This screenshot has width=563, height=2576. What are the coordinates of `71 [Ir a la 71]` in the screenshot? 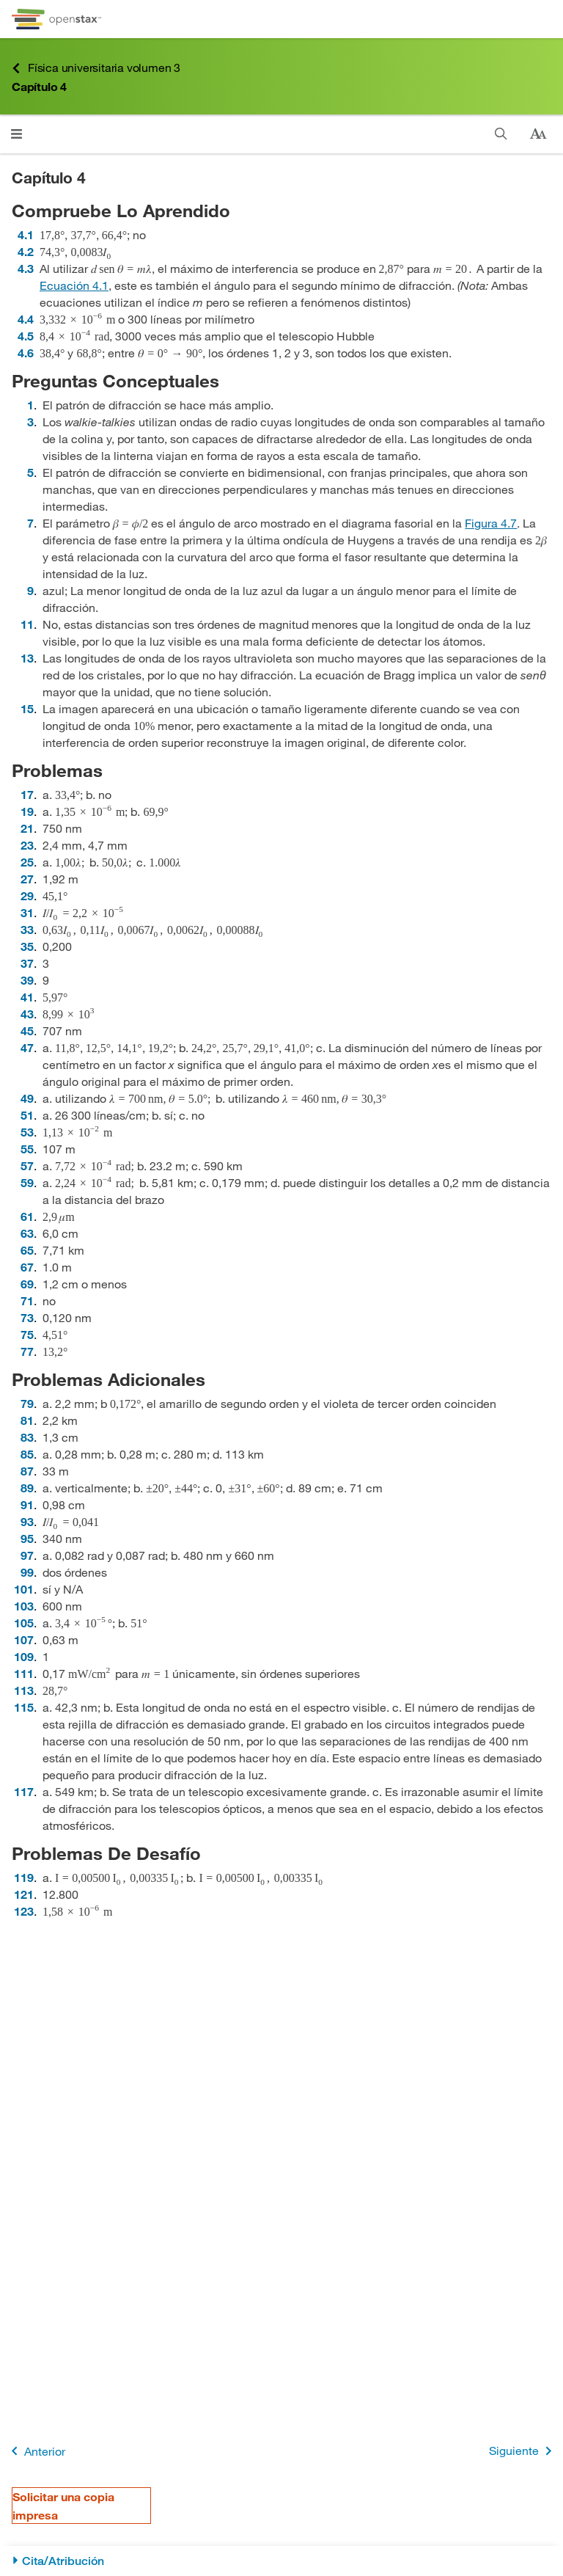 It's located at (27, 1300).